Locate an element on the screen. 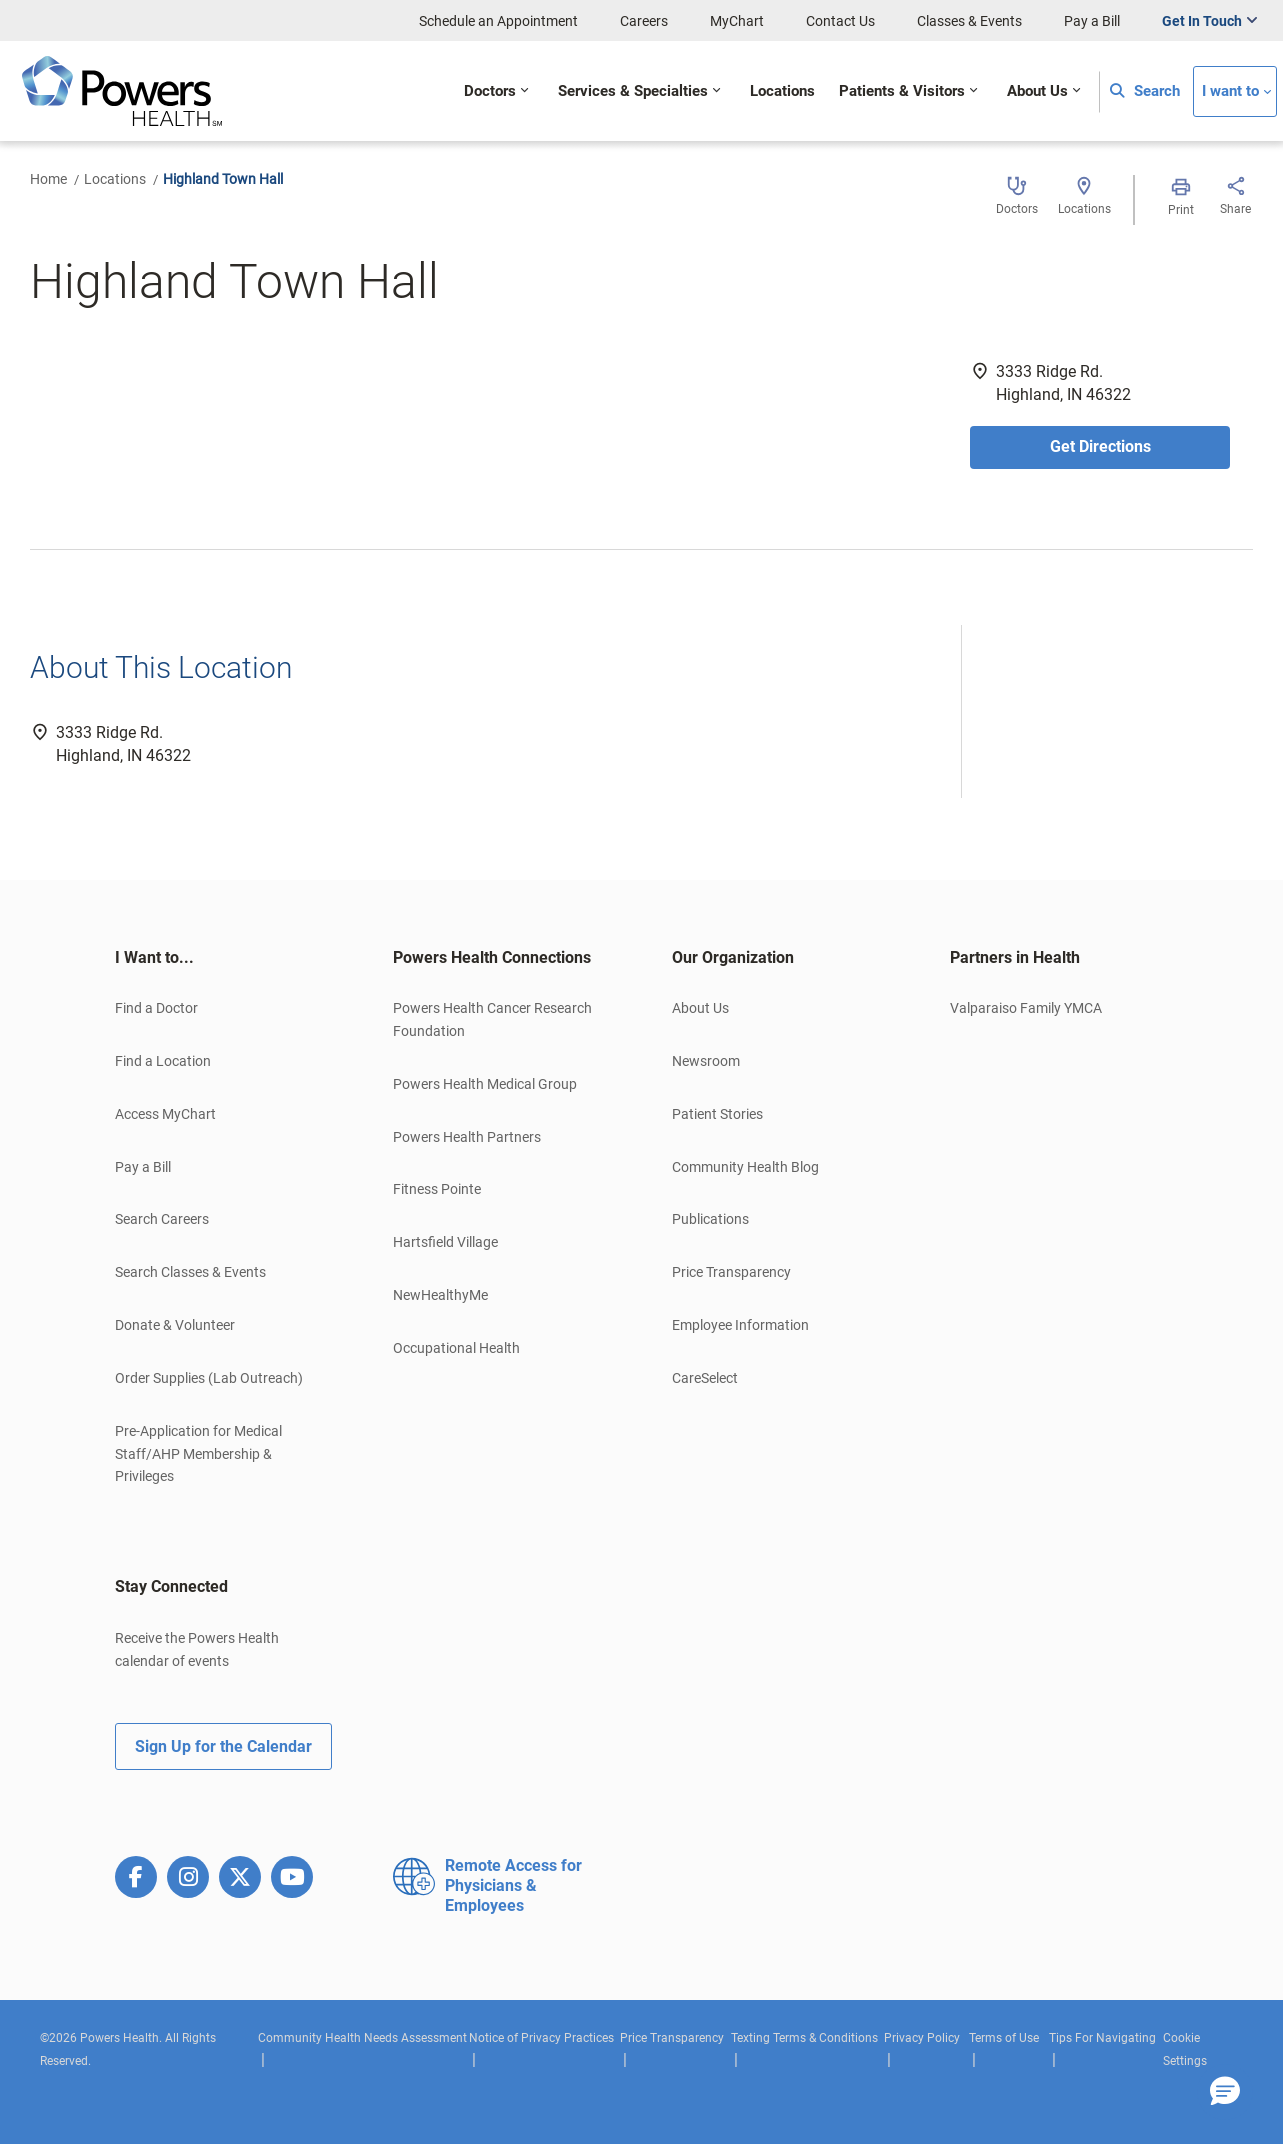 Image resolution: width=1283 pixels, height=2145 pixels. About Us [button] is located at coordinates (1037, 91).